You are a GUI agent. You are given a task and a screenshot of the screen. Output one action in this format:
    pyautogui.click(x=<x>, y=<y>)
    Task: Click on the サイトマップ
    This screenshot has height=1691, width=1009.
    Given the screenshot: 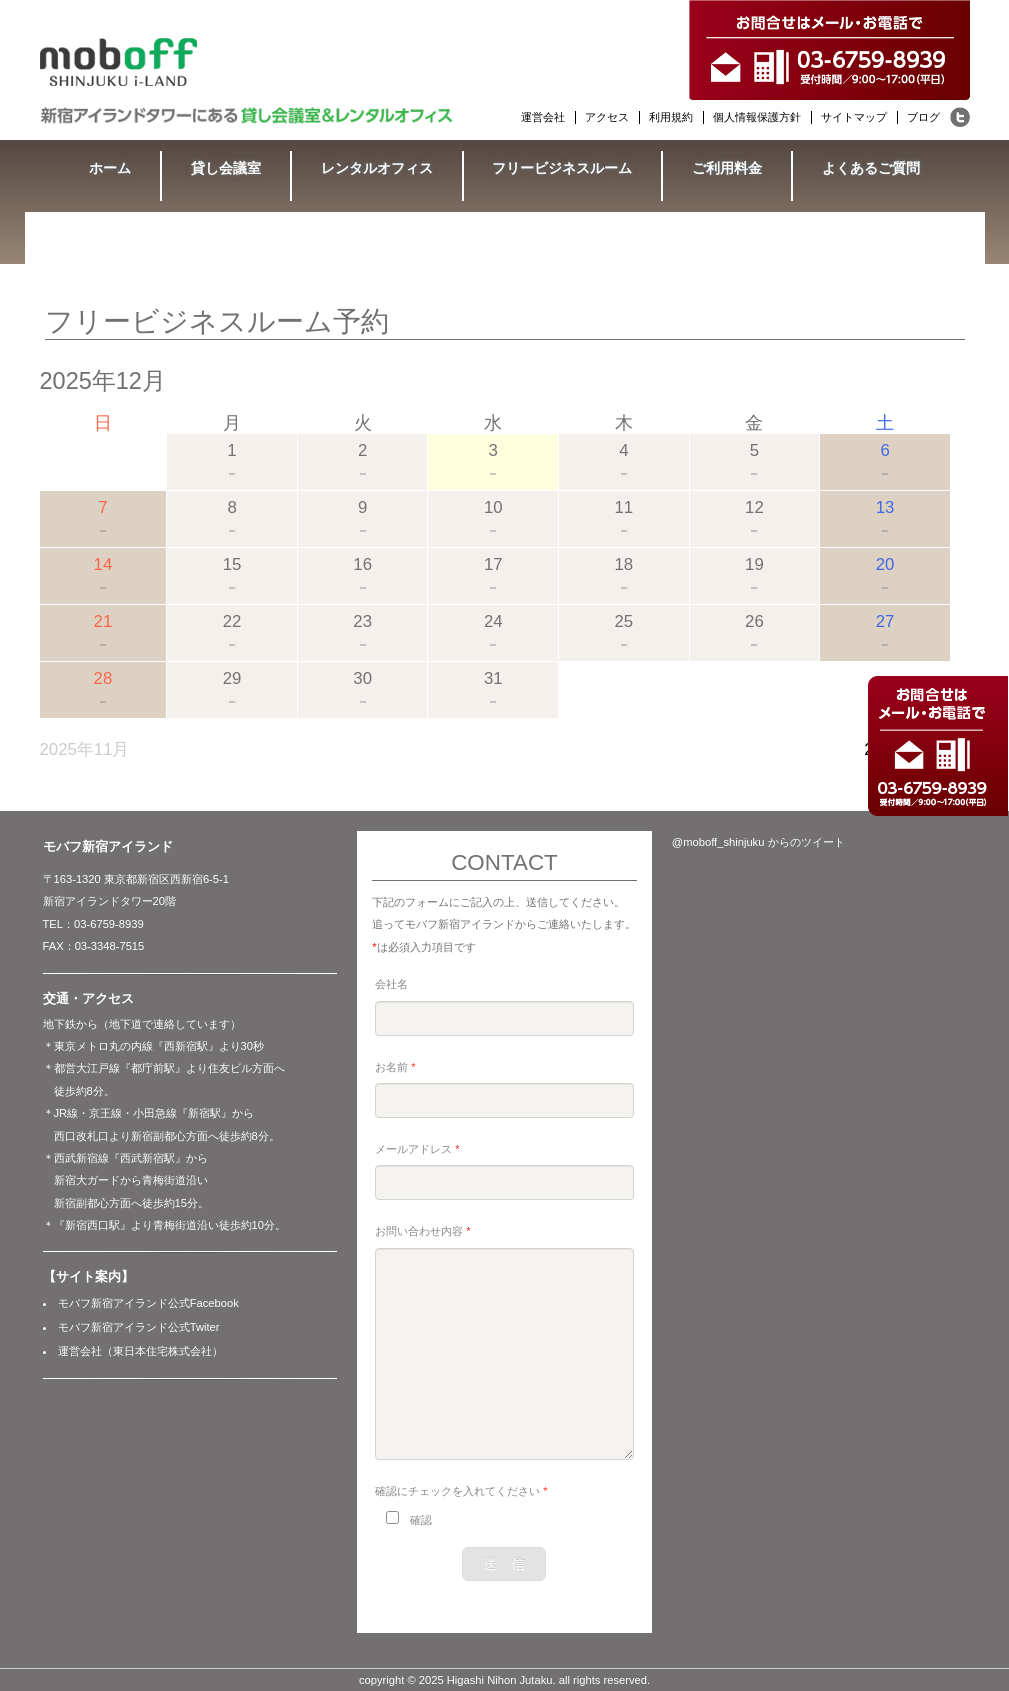 What is the action you would take?
    pyautogui.click(x=854, y=117)
    